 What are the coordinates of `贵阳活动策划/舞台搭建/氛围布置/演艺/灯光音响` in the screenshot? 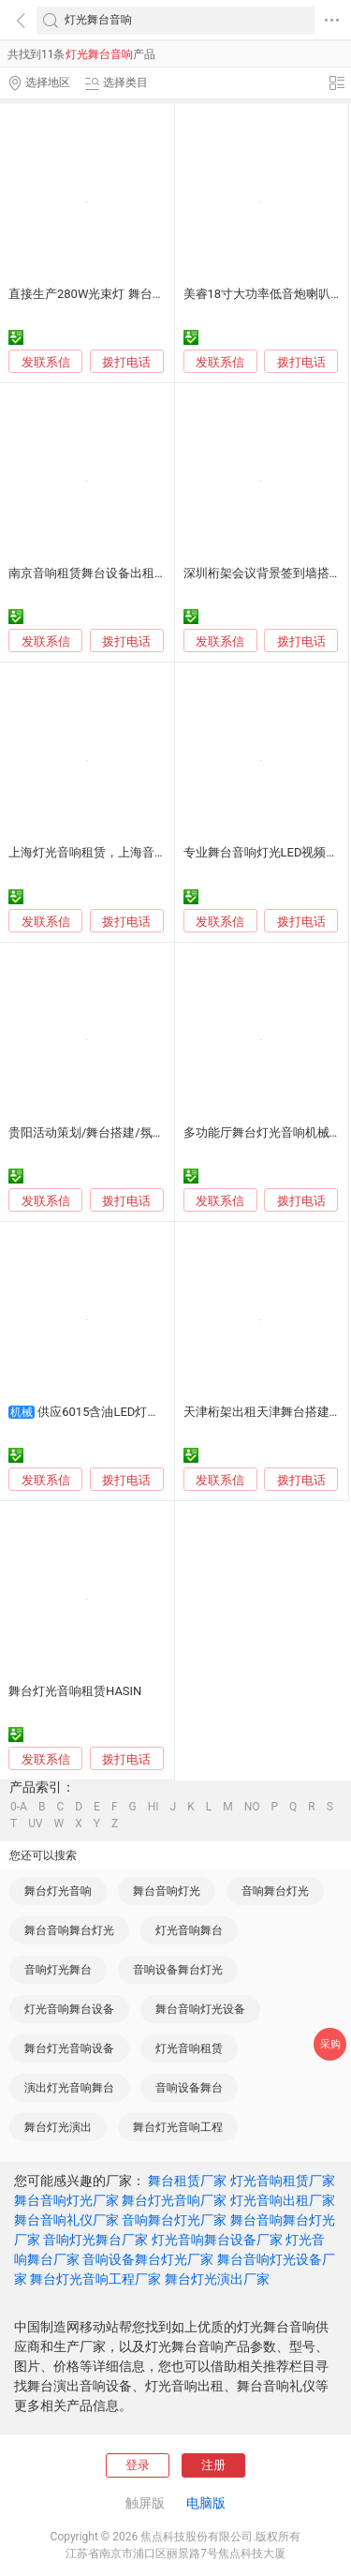 It's located at (139, 1132).